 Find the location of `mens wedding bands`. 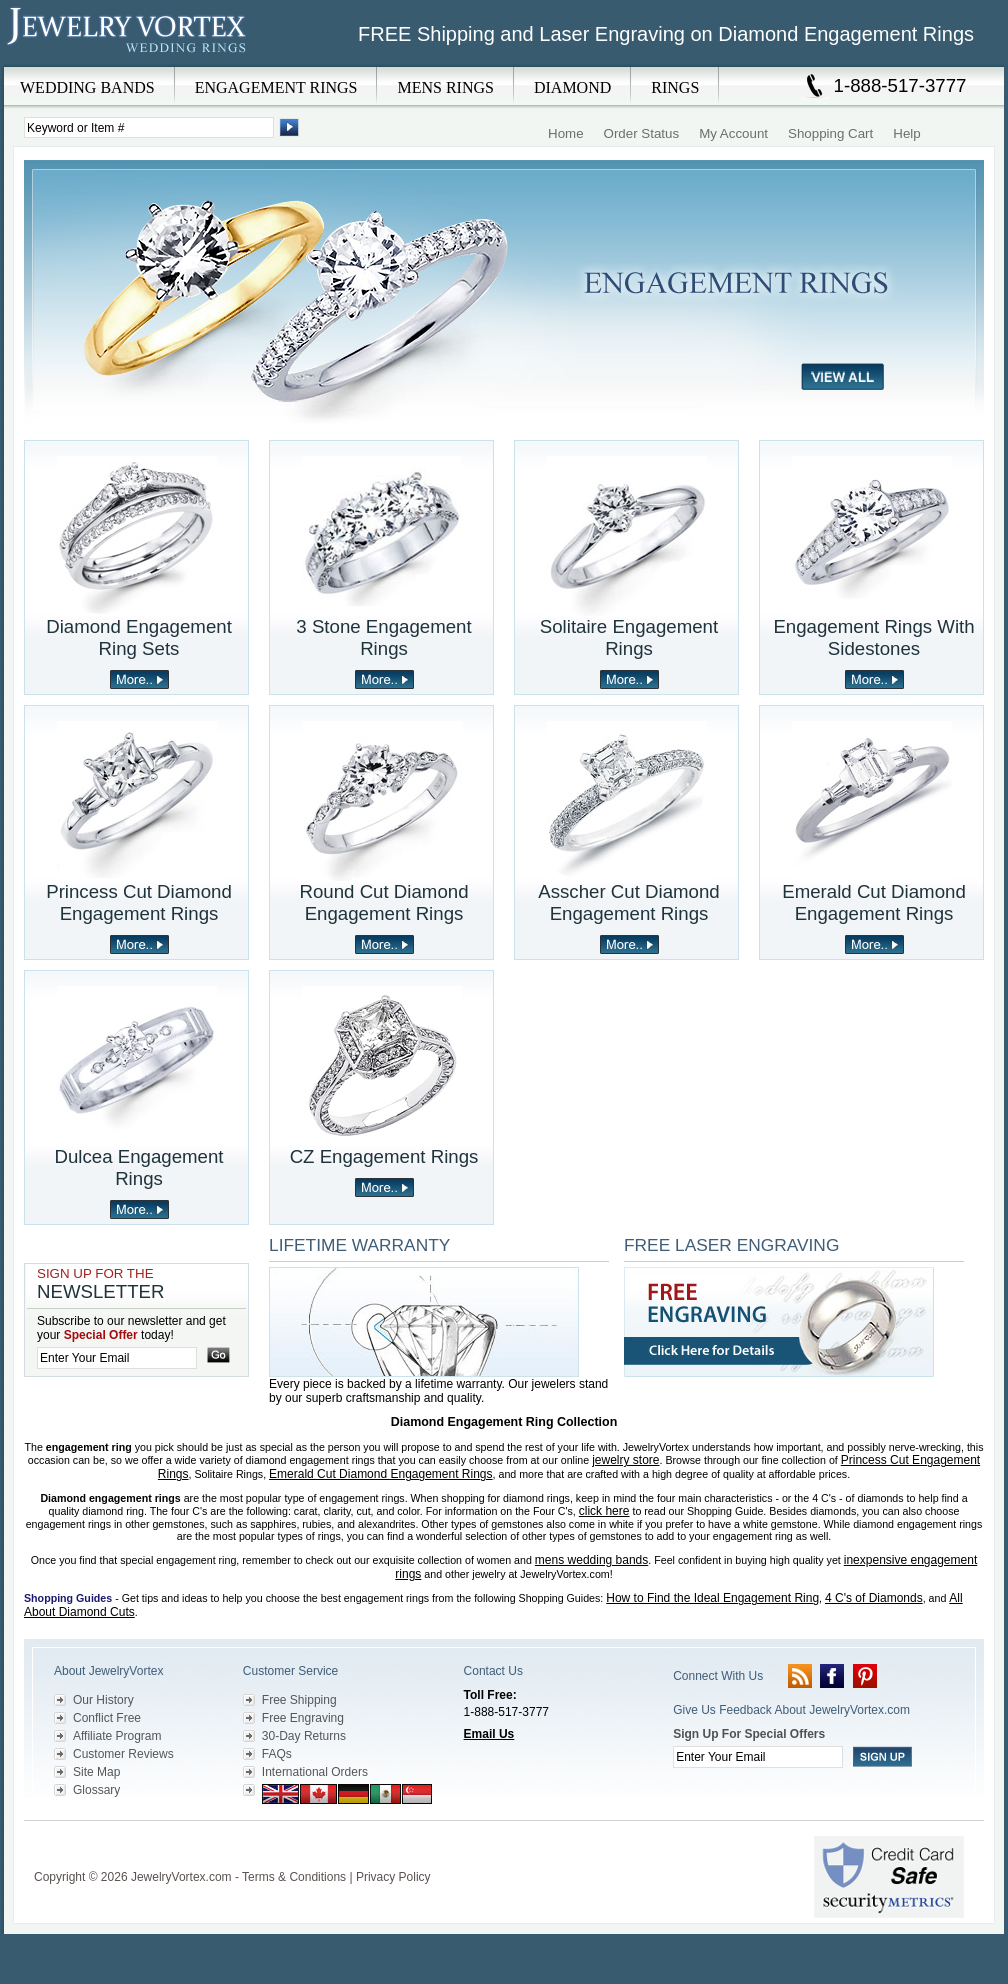

mens wedding bands is located at coordinates (591, 1560).